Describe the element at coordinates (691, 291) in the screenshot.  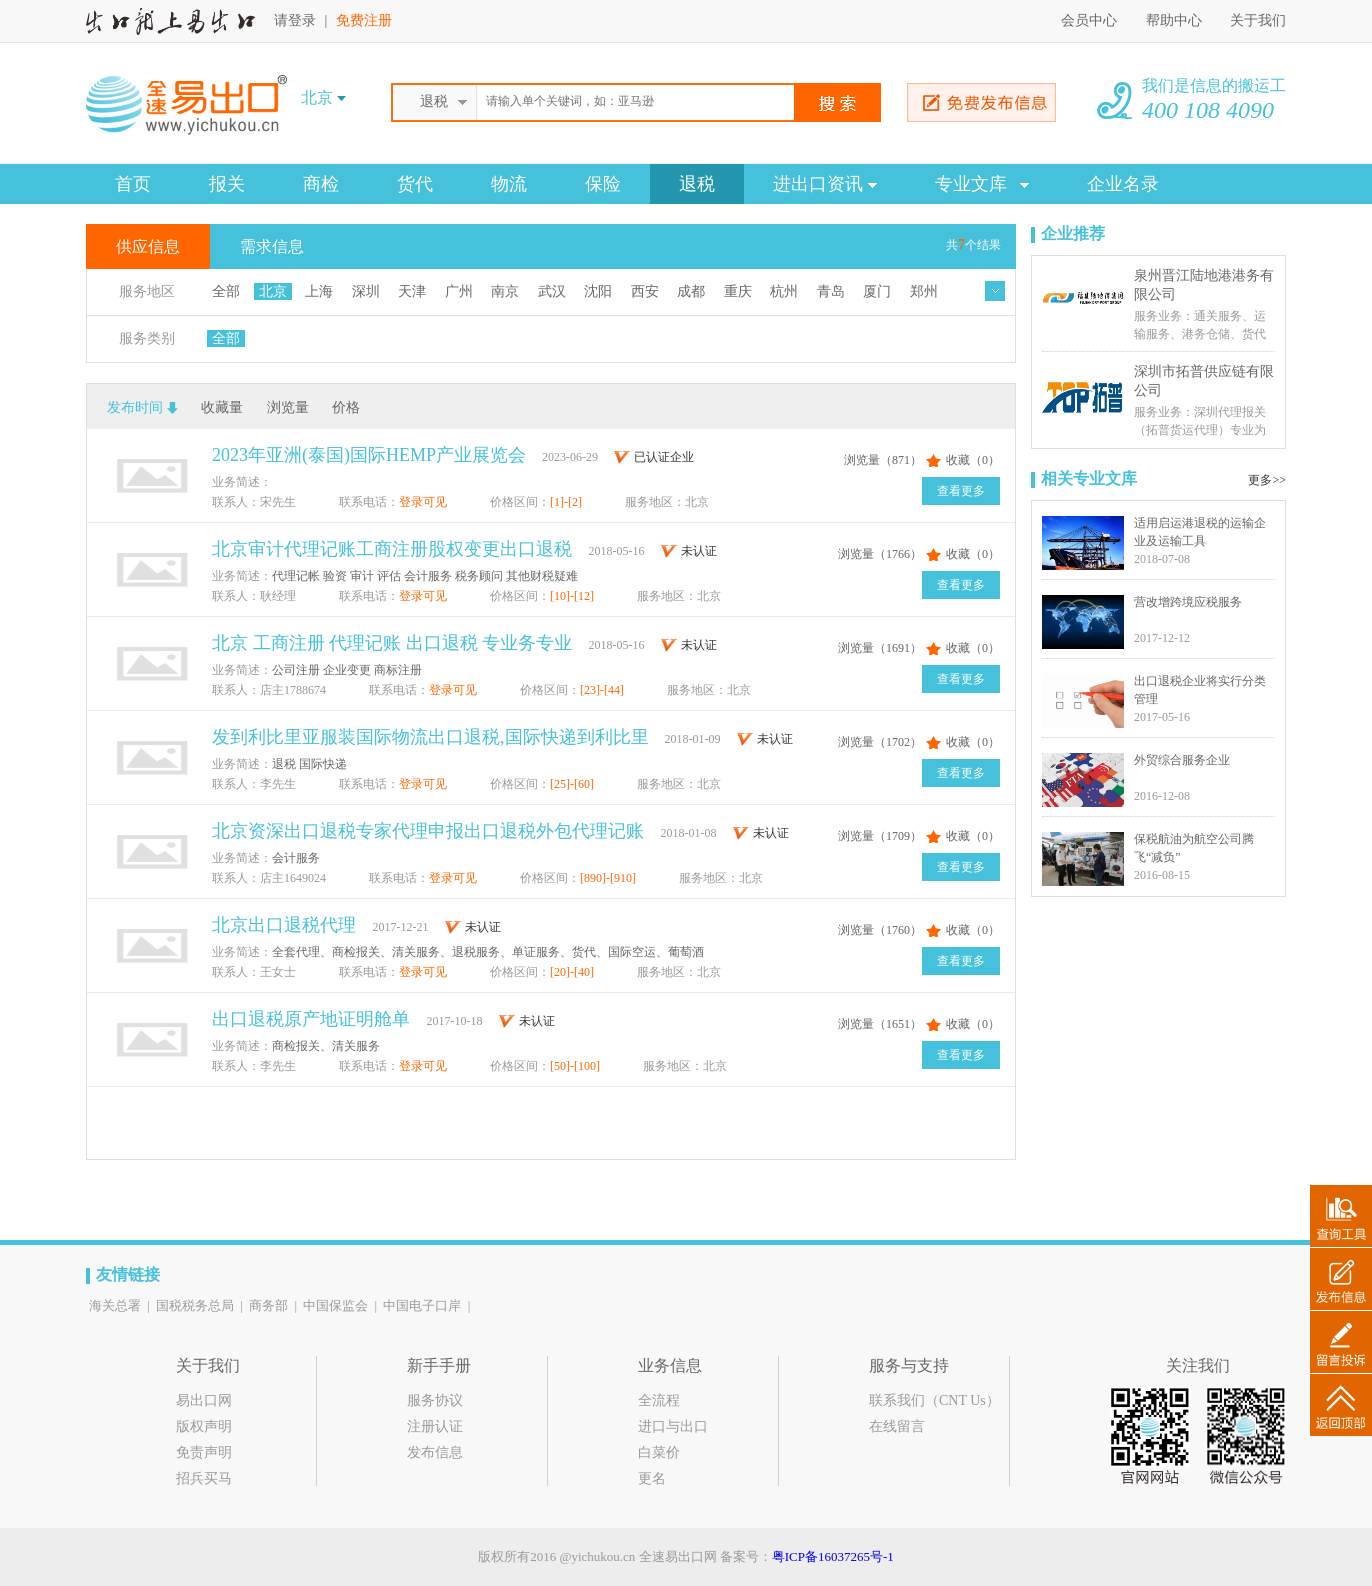
I see `成都` at that location.